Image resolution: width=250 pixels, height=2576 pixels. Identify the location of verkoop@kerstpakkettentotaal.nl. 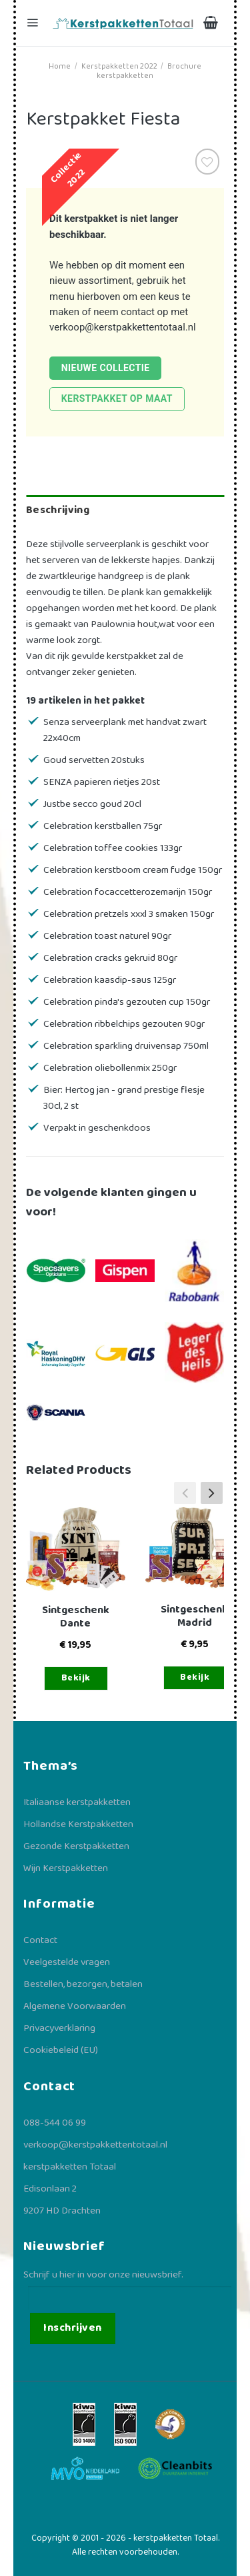
(122, 327).